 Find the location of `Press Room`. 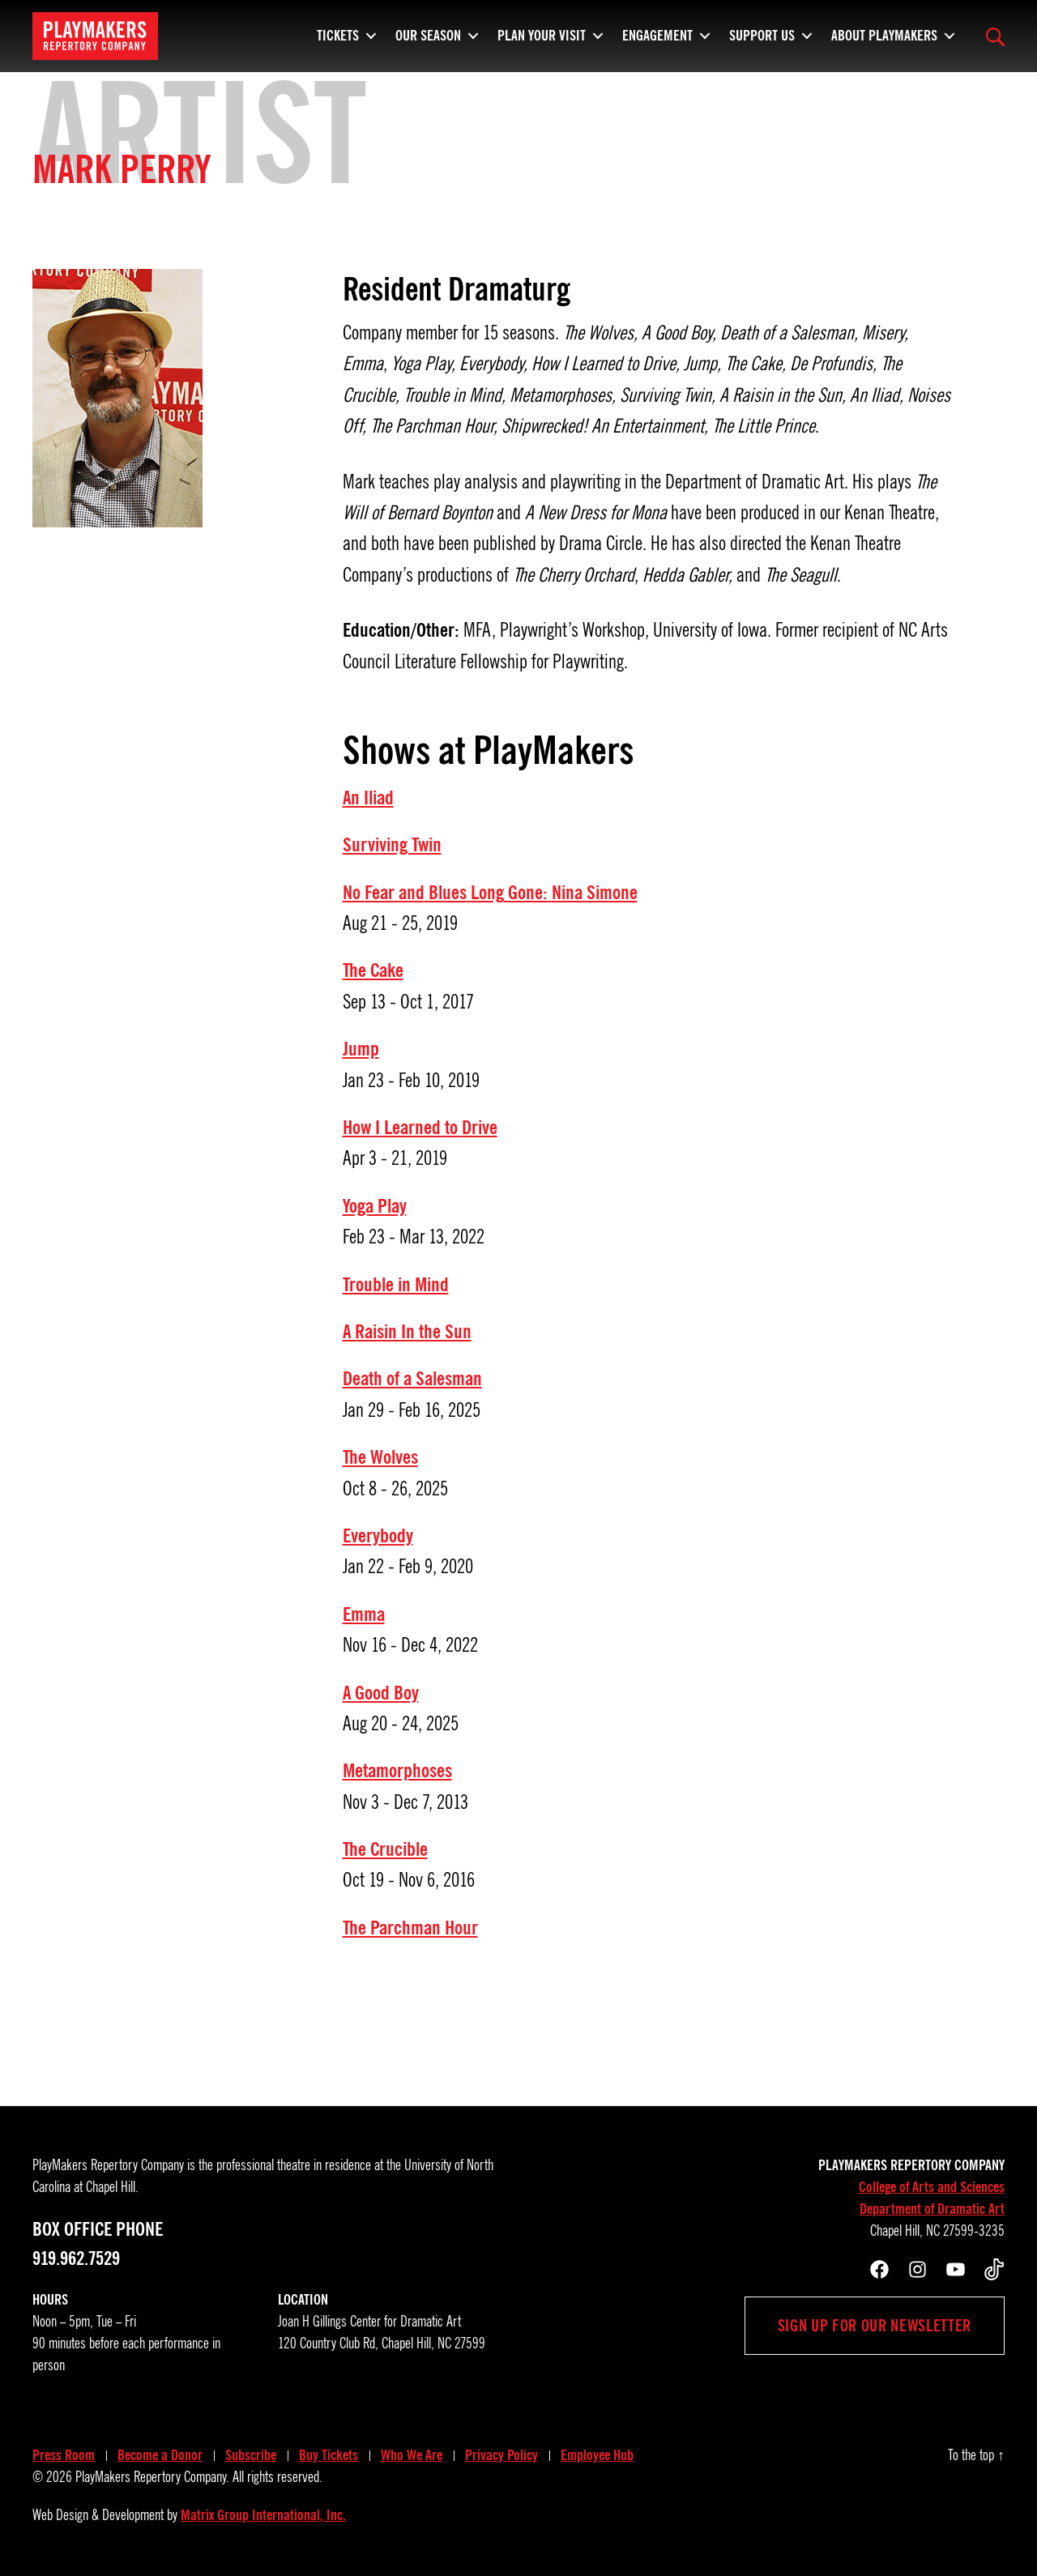

Press Room is located at coordinates (63, 2455).